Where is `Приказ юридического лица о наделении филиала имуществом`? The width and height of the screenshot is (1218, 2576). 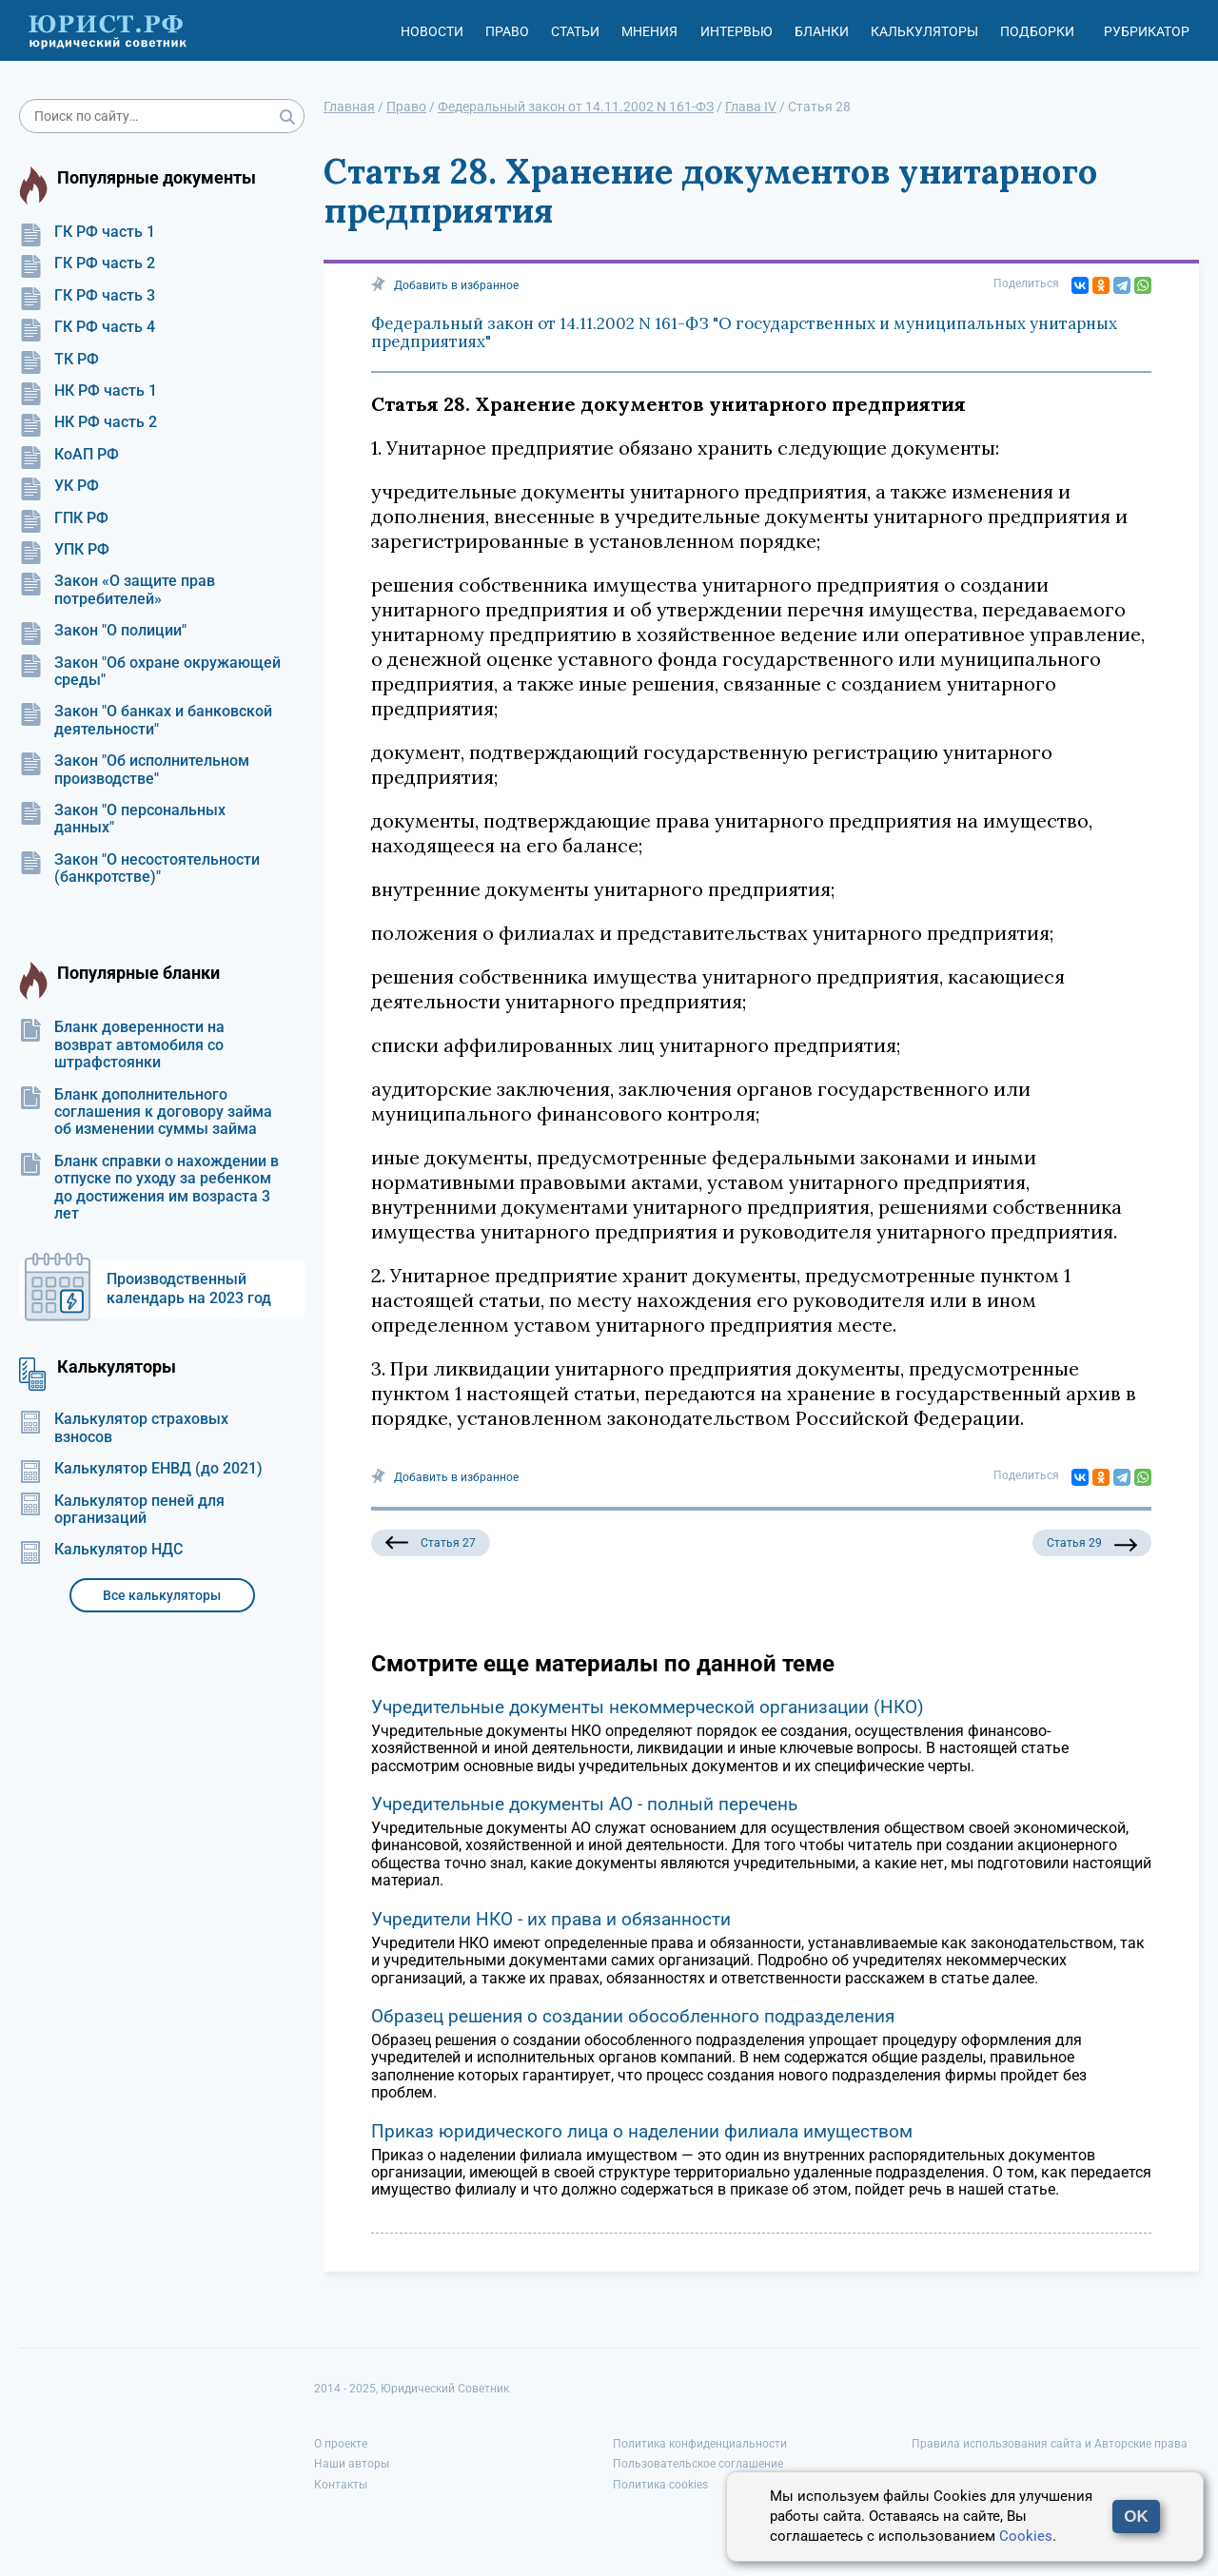 Приказ юридического лица о наделении филиала имуществом is located at coordinates (642, 2131).